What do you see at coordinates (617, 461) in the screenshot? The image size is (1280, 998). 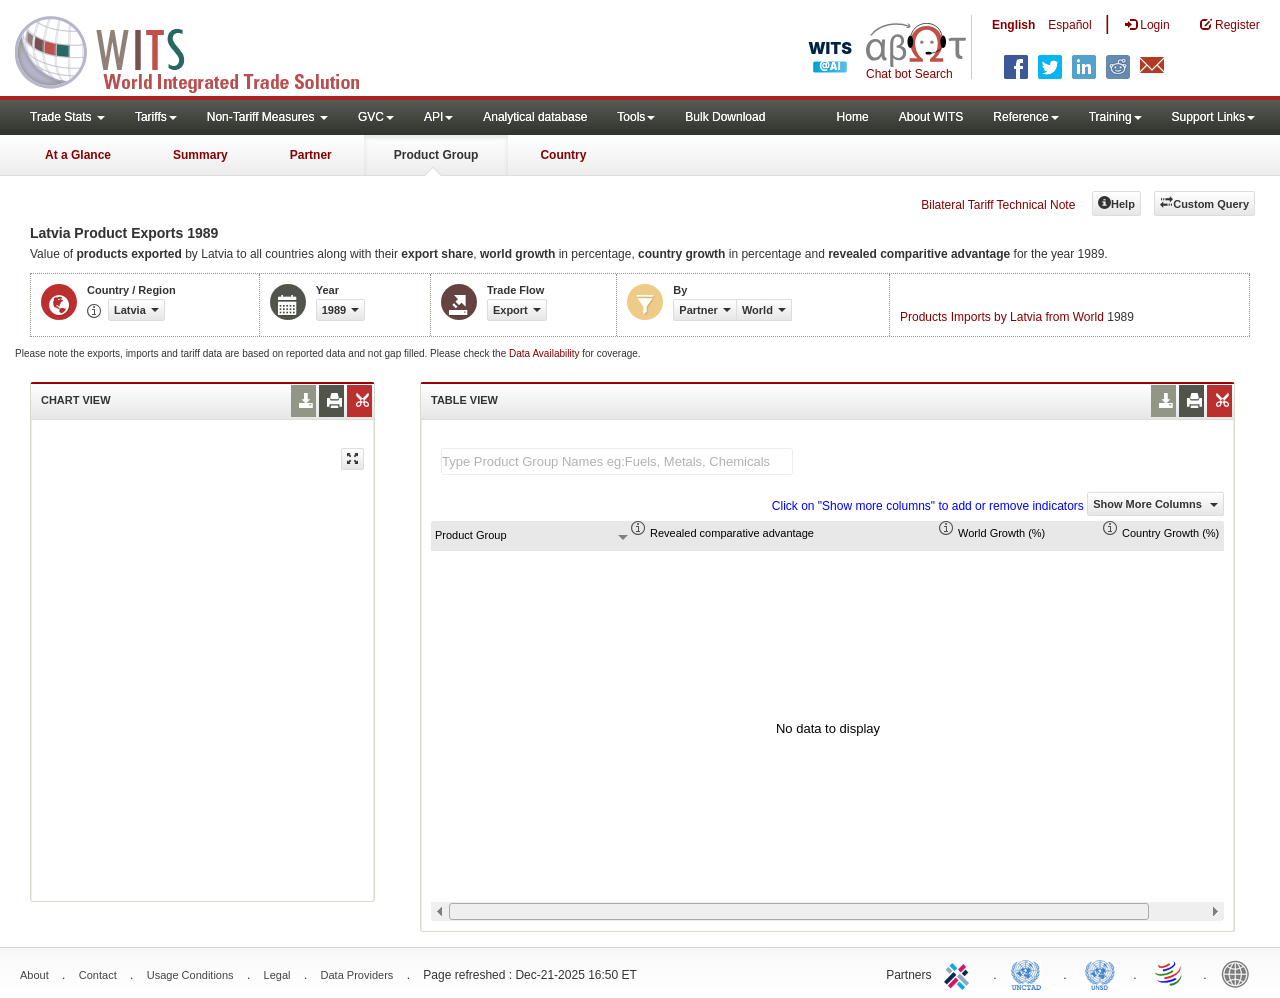 I see `[textbox]` at bounding box center [617, 461].